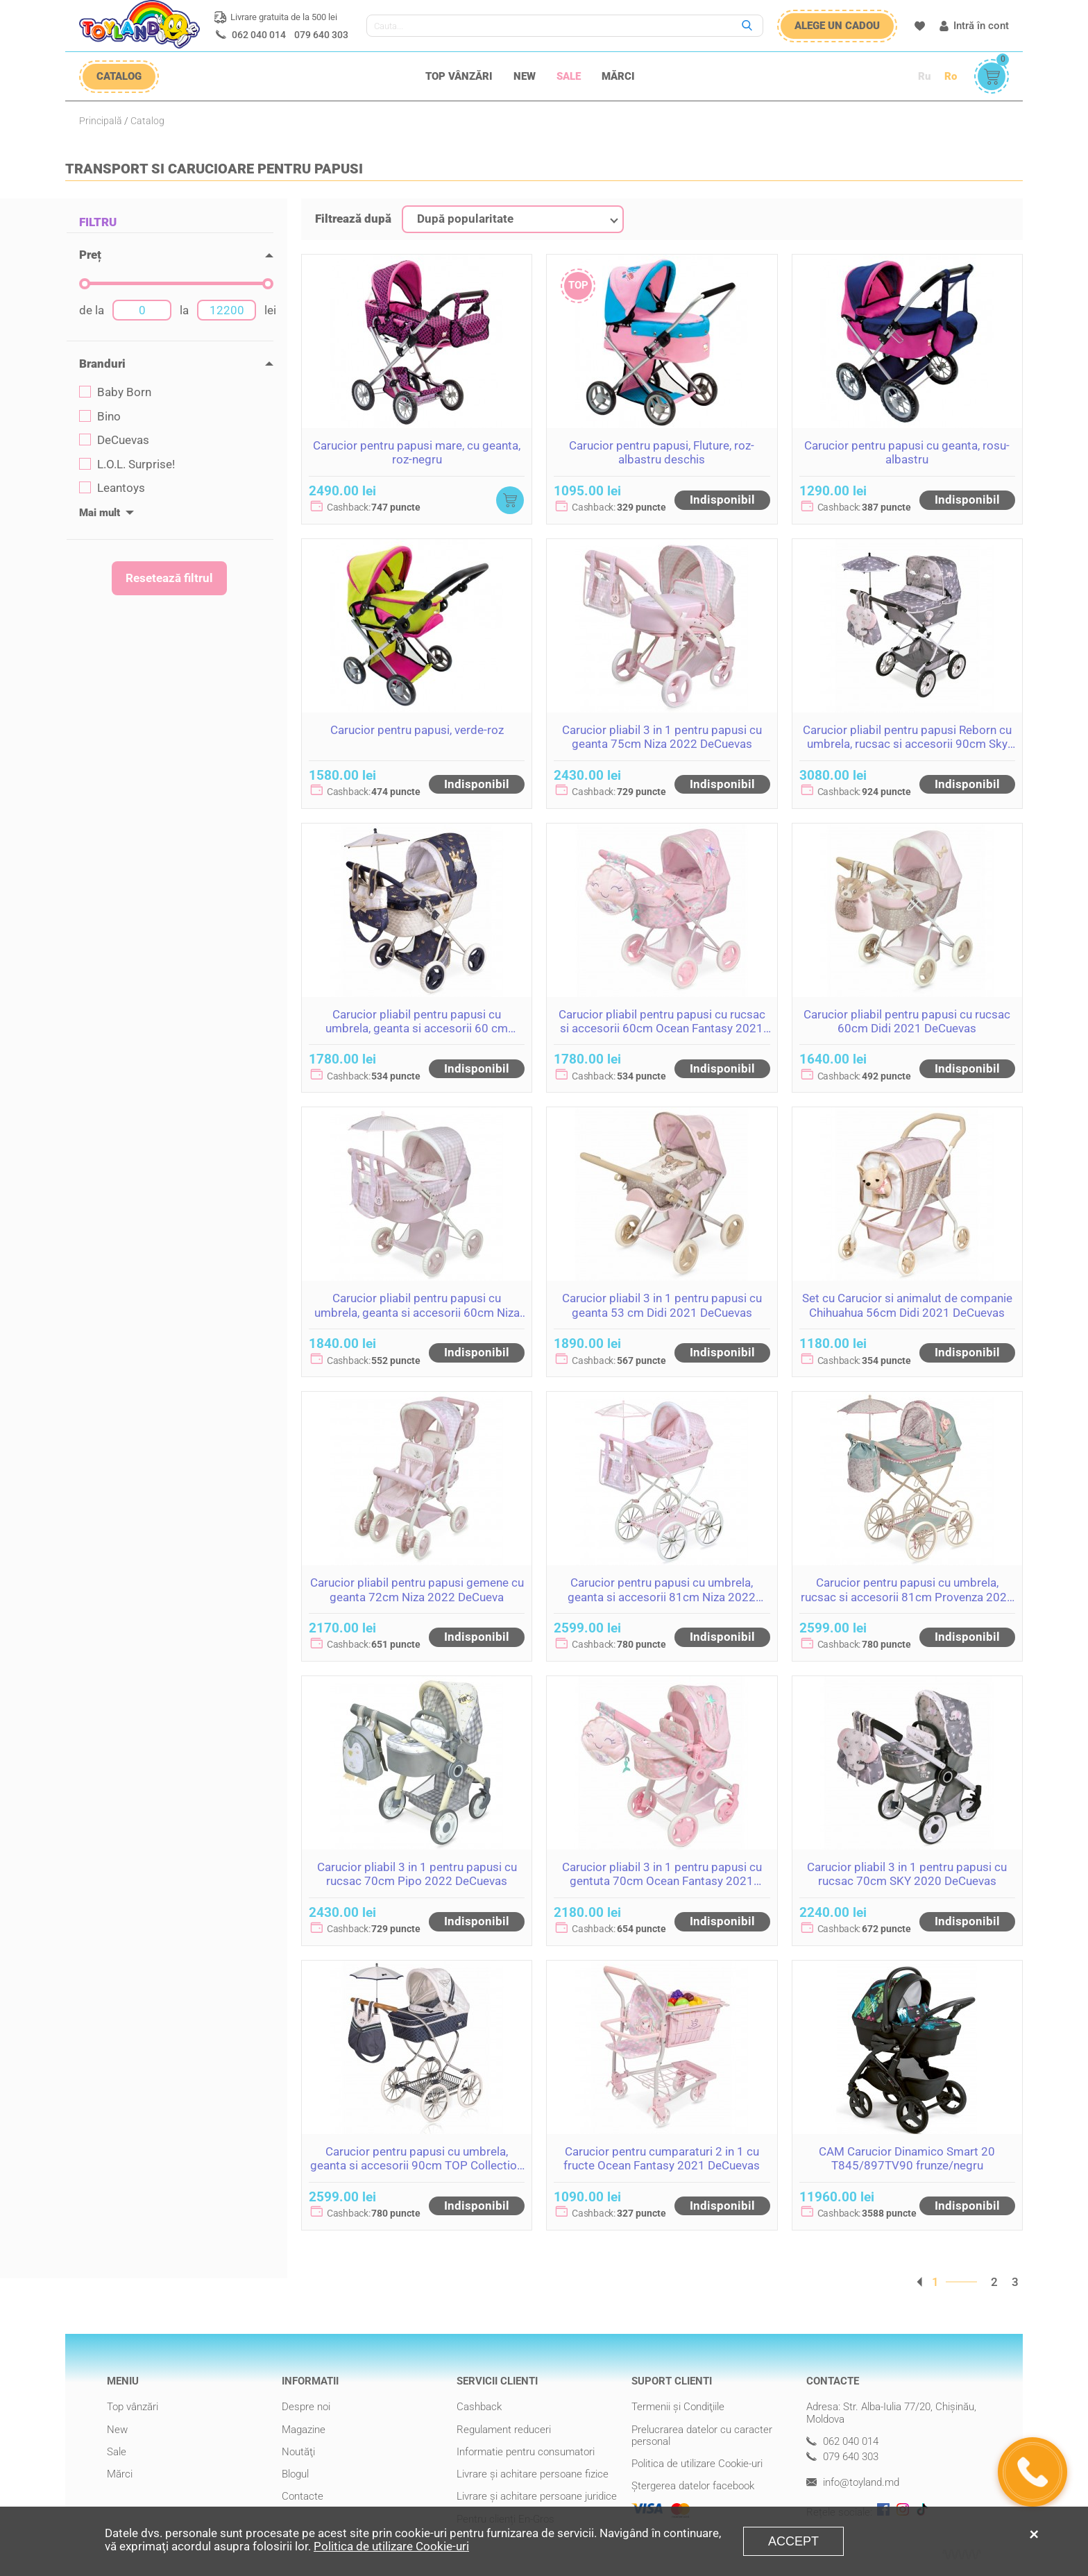 Image resolution: width=1088 pixels, height=2576 pixels. What do you see at coordinates (127, 464) in the screenshot?
I see `L.O.L. Surprise!` at bounding box center [127, 464].